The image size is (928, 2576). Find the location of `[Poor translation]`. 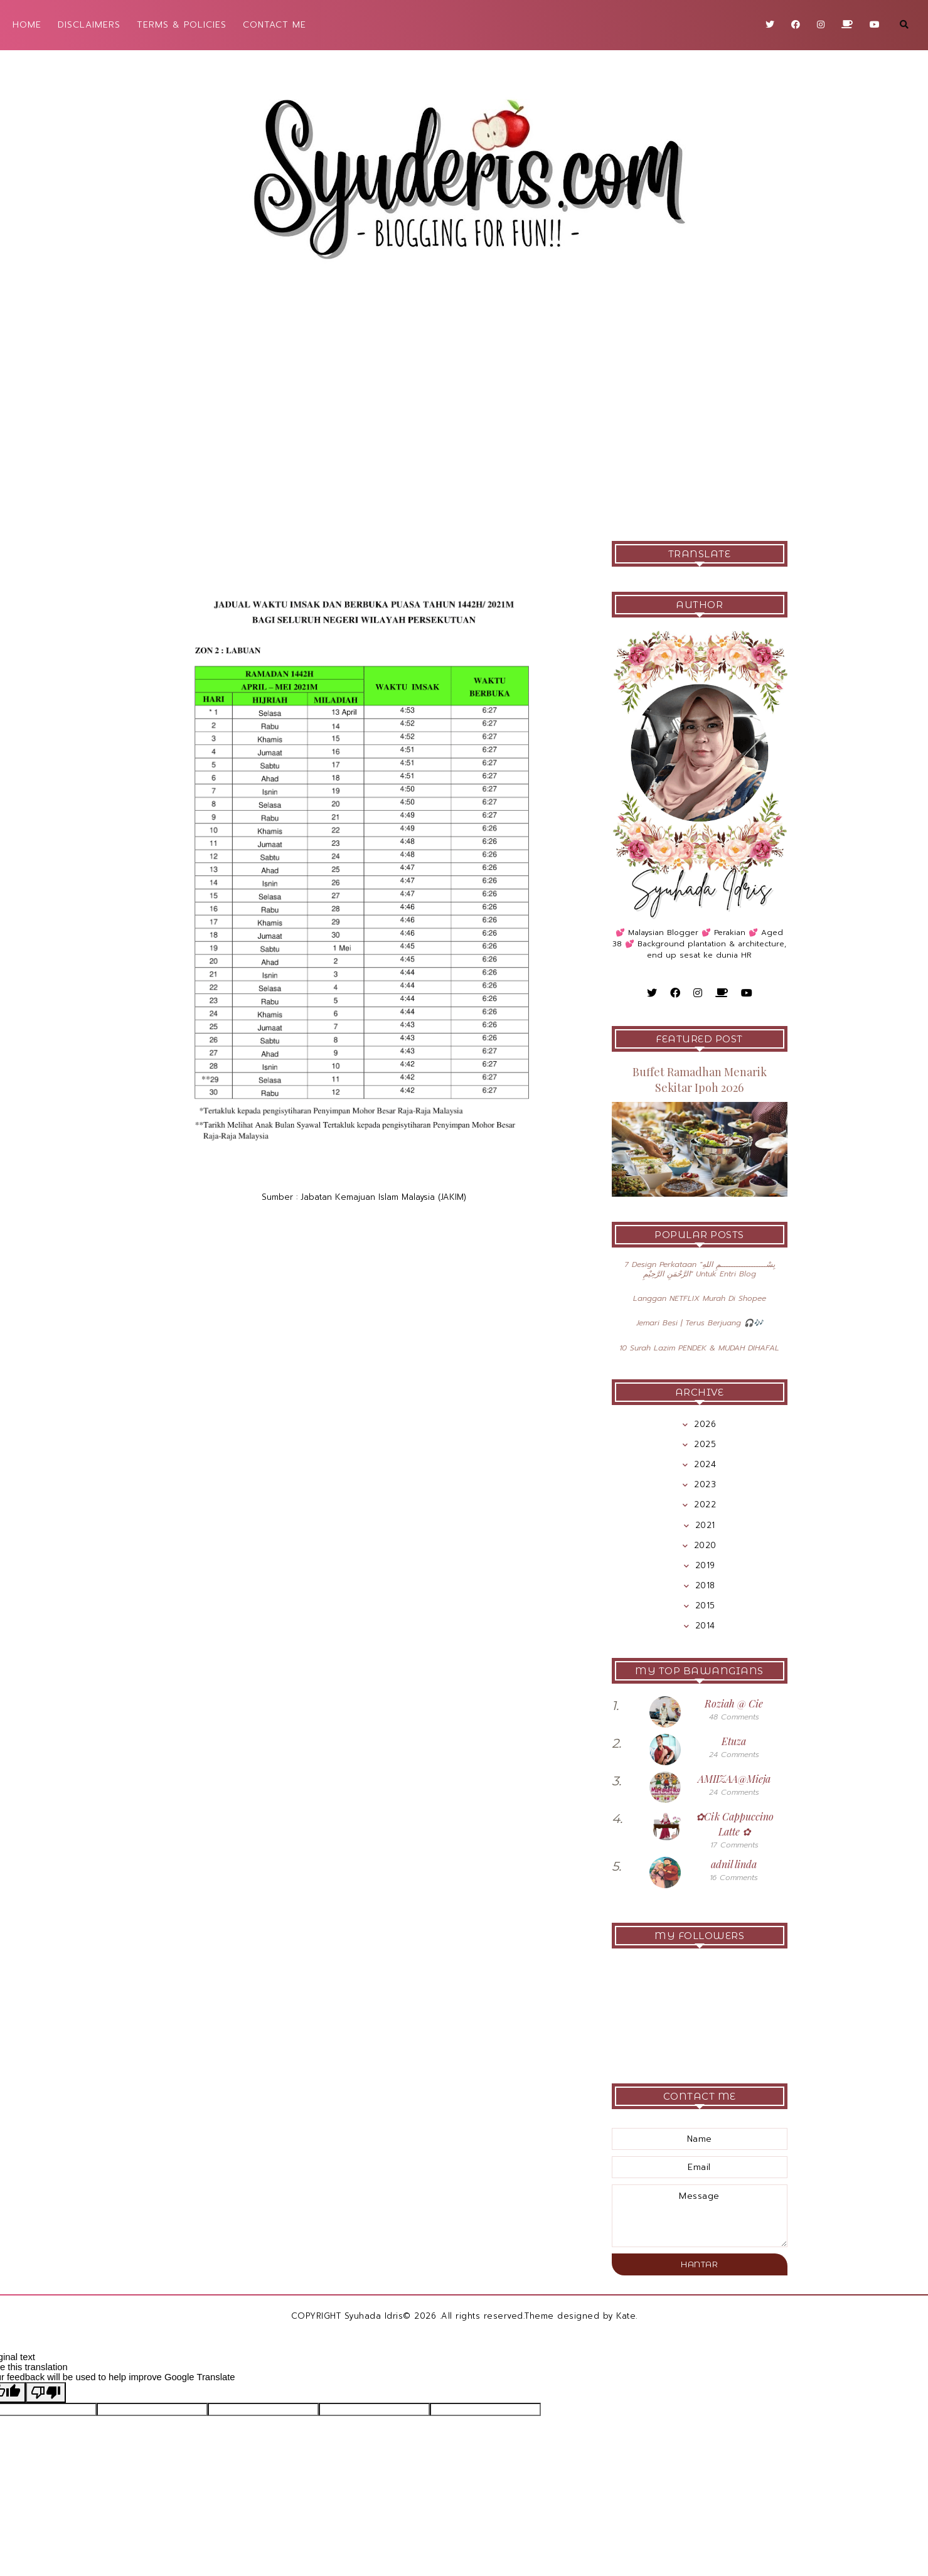

[Poor translation] is located at coordinates (46, 2392).